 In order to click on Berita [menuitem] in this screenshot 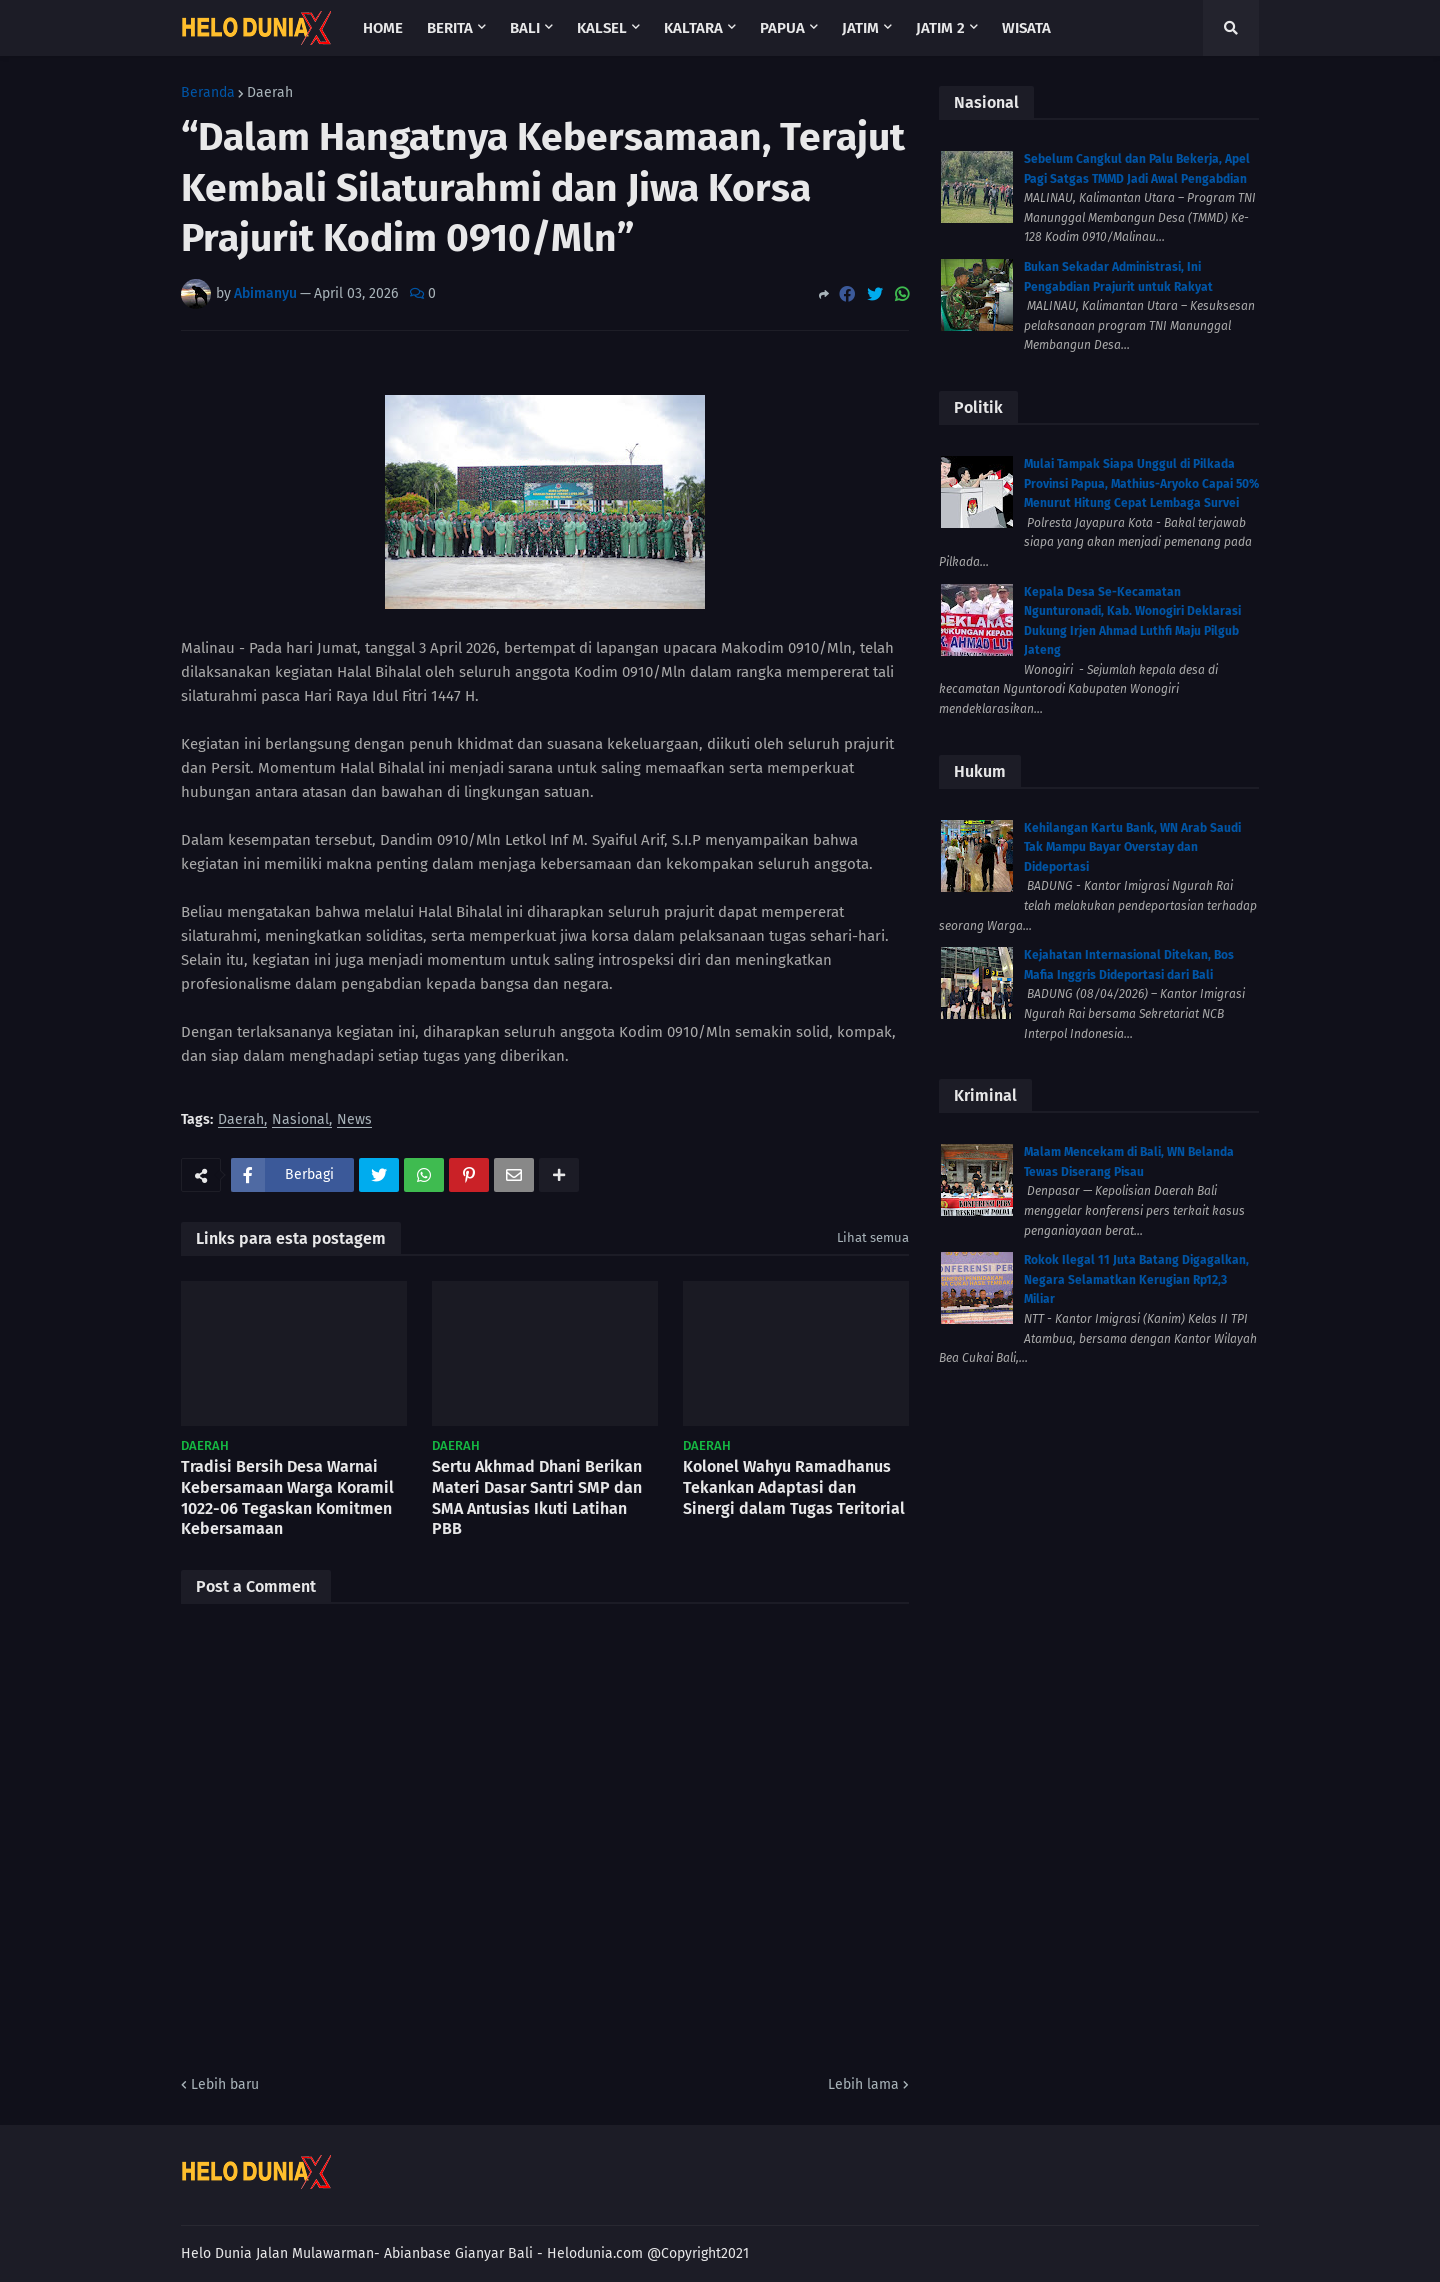, I will do `click(450, 28)`.